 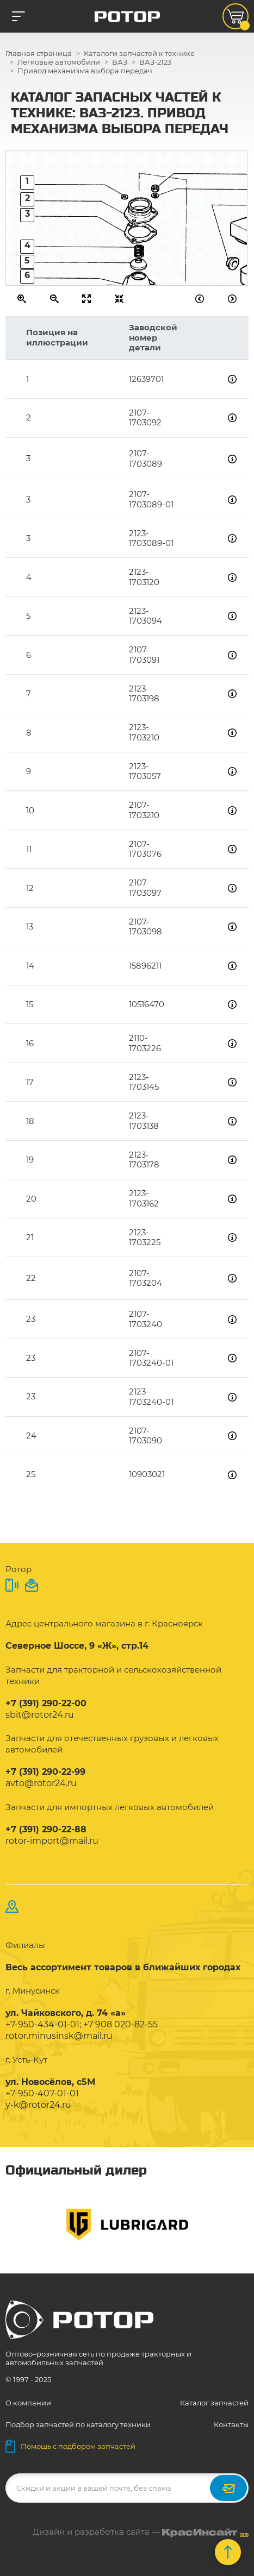 What do you see at coordinates (58, 62) in the screenshot?
I see `Легковые автомобили` at bounding box center [58, 62].